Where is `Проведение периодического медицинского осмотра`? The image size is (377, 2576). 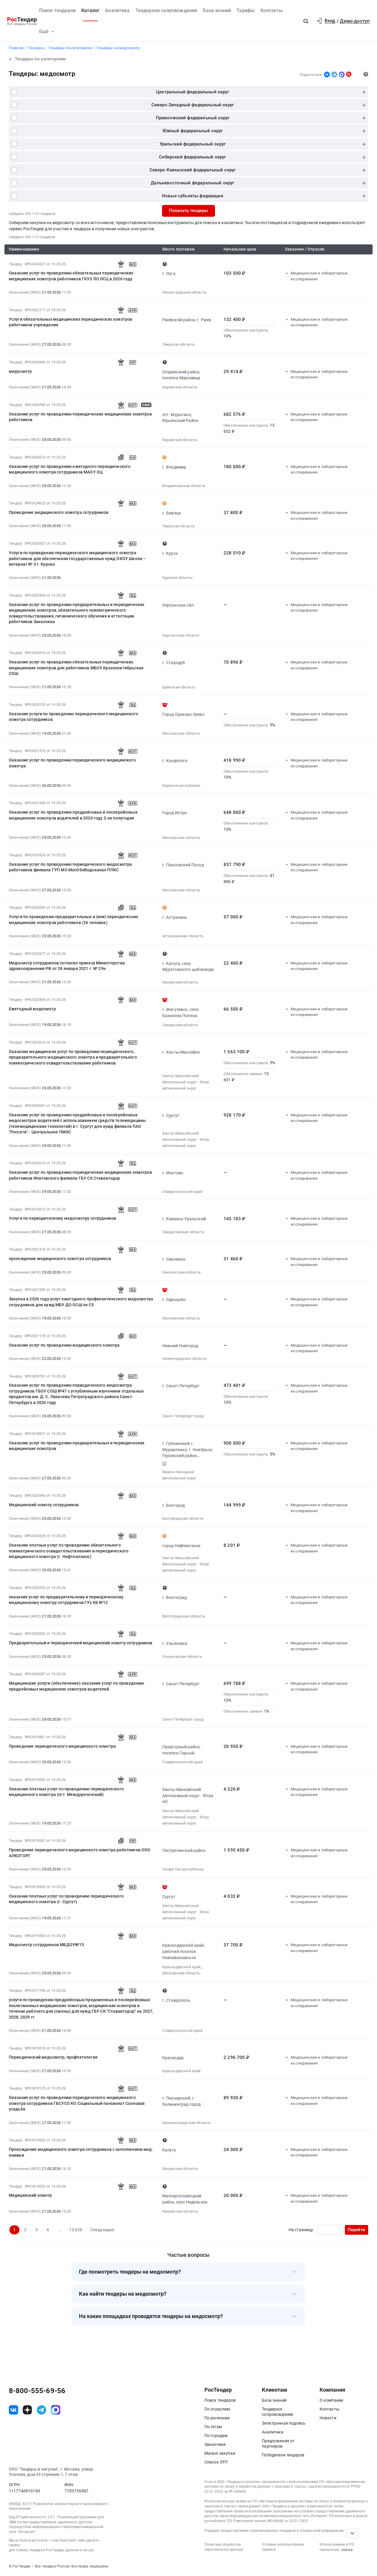
Проведение периодического медицинского осмотра is located at coordinates (62, 1746).